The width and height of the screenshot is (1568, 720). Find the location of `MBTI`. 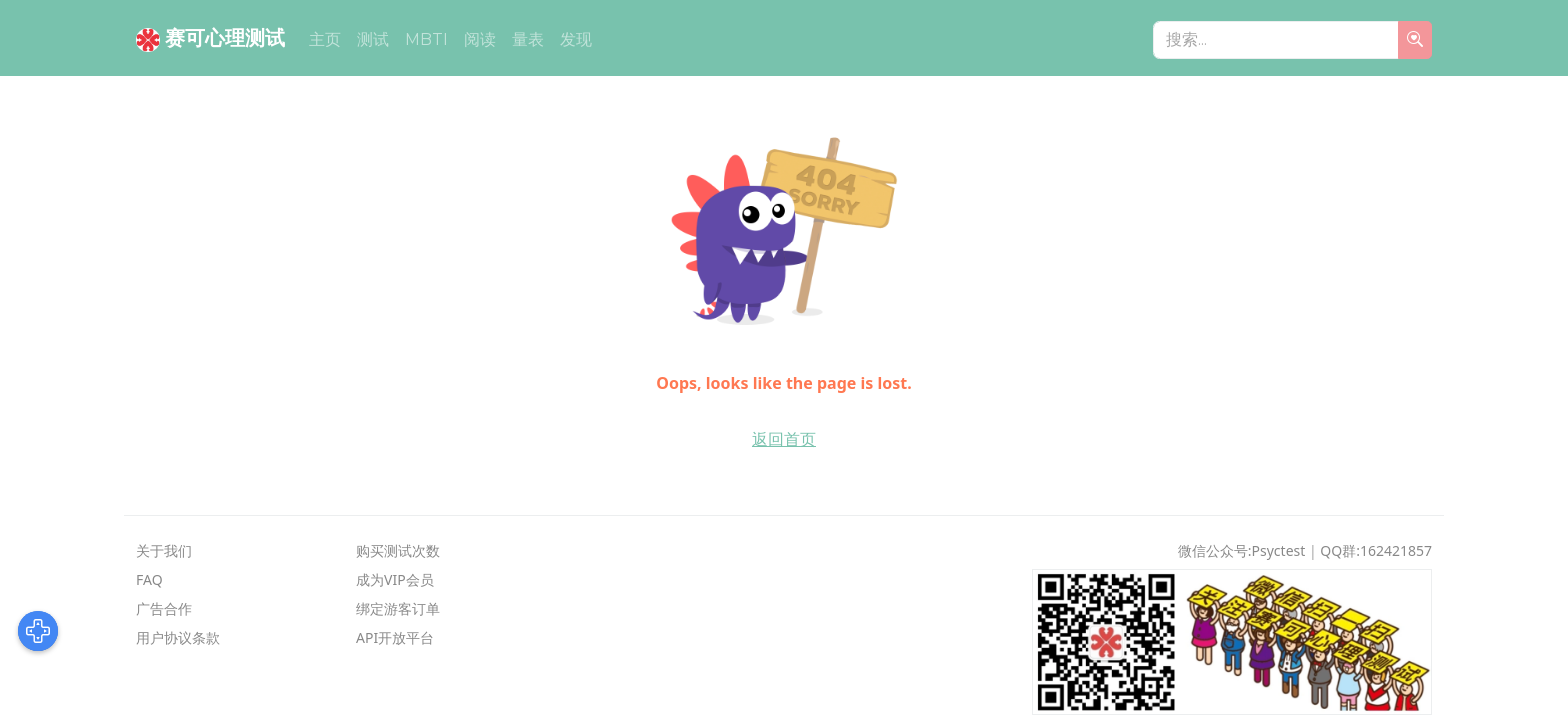

MBTI is located at coordinates (426, 39).